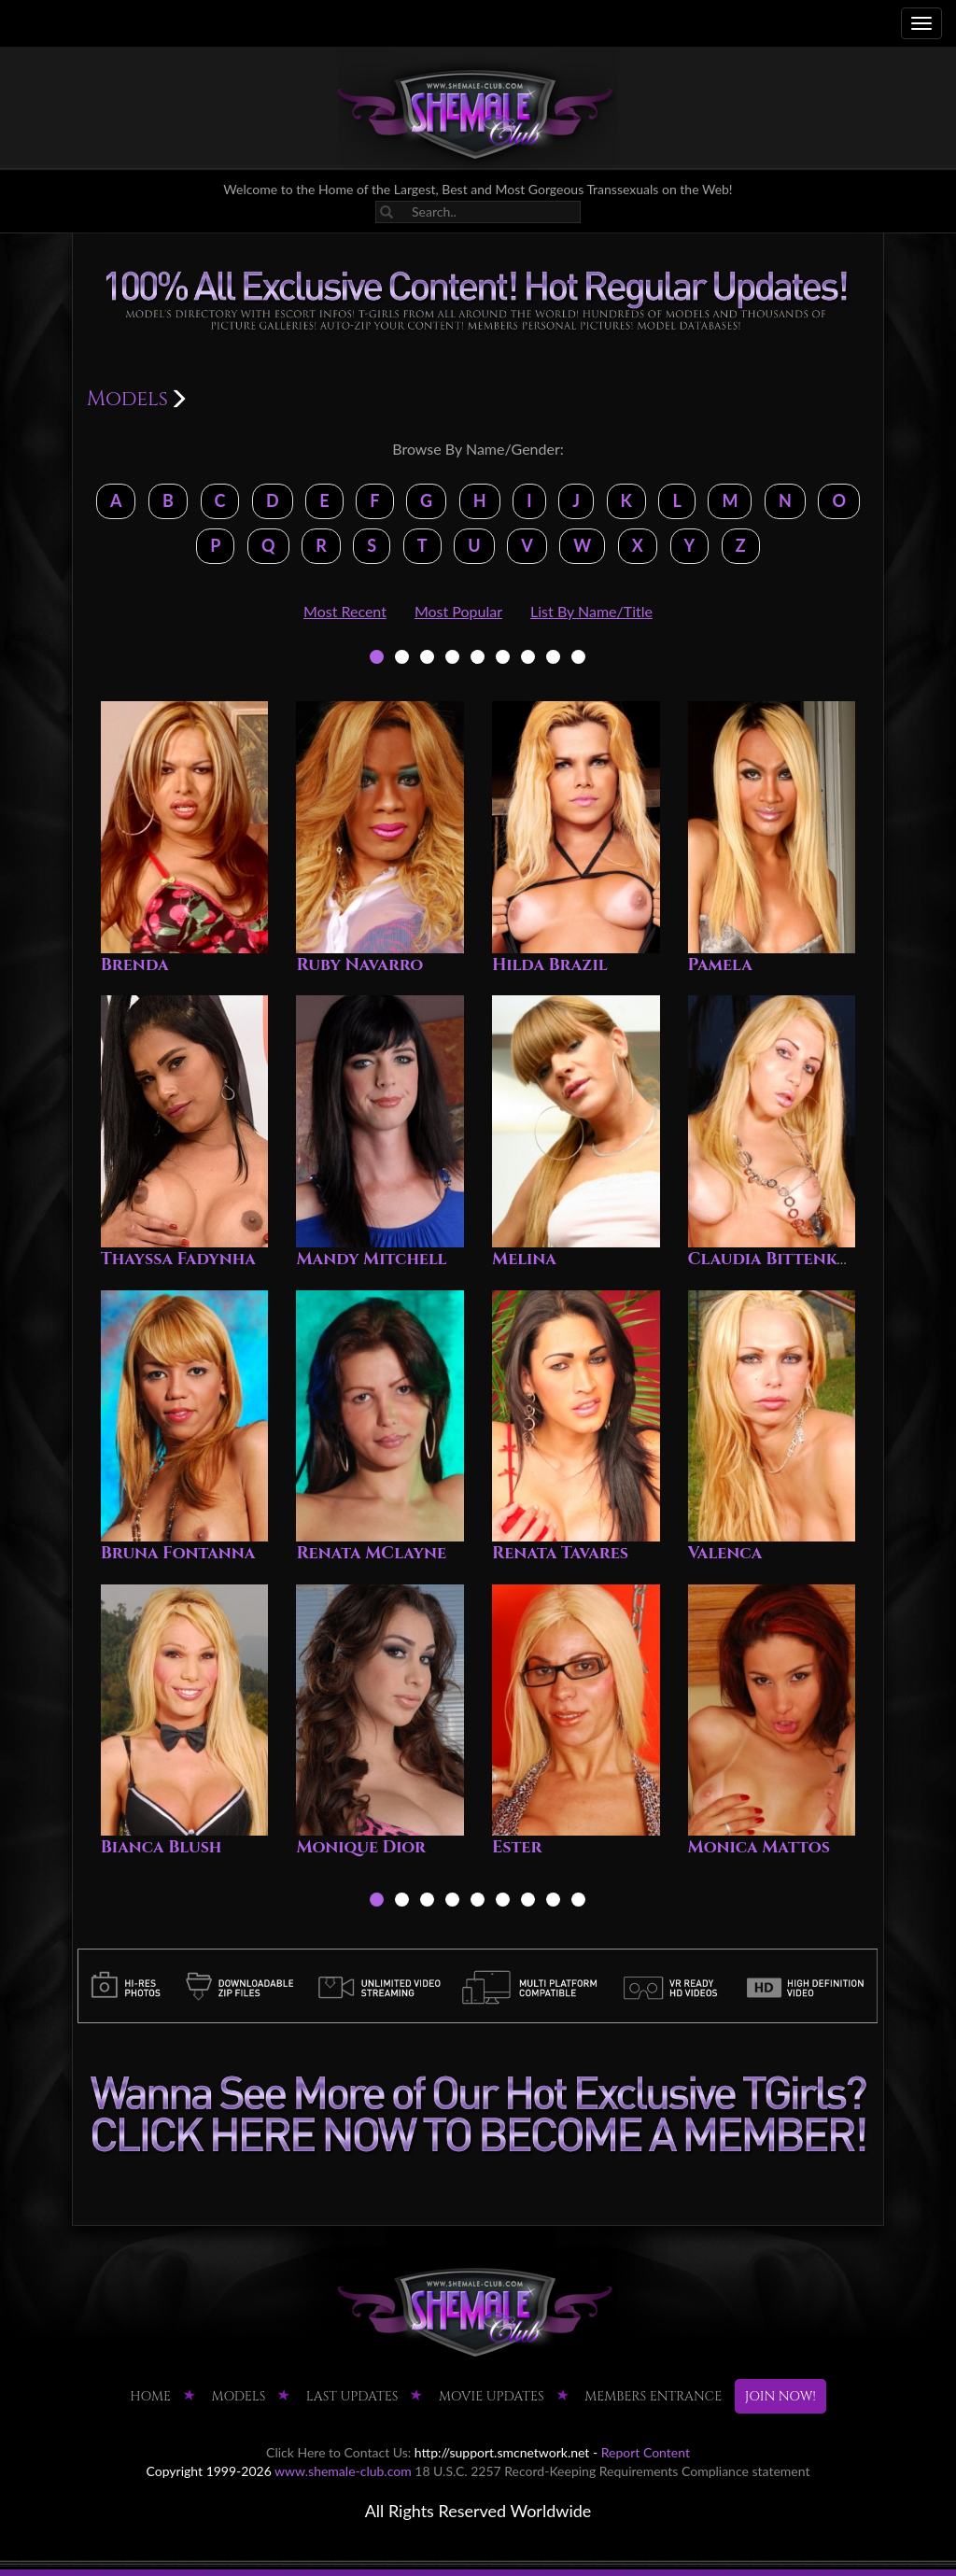 Image resolution: width=956 pixels, height=2576 pixels. I want to click on LAST UPDATES, so click(352, 2396).